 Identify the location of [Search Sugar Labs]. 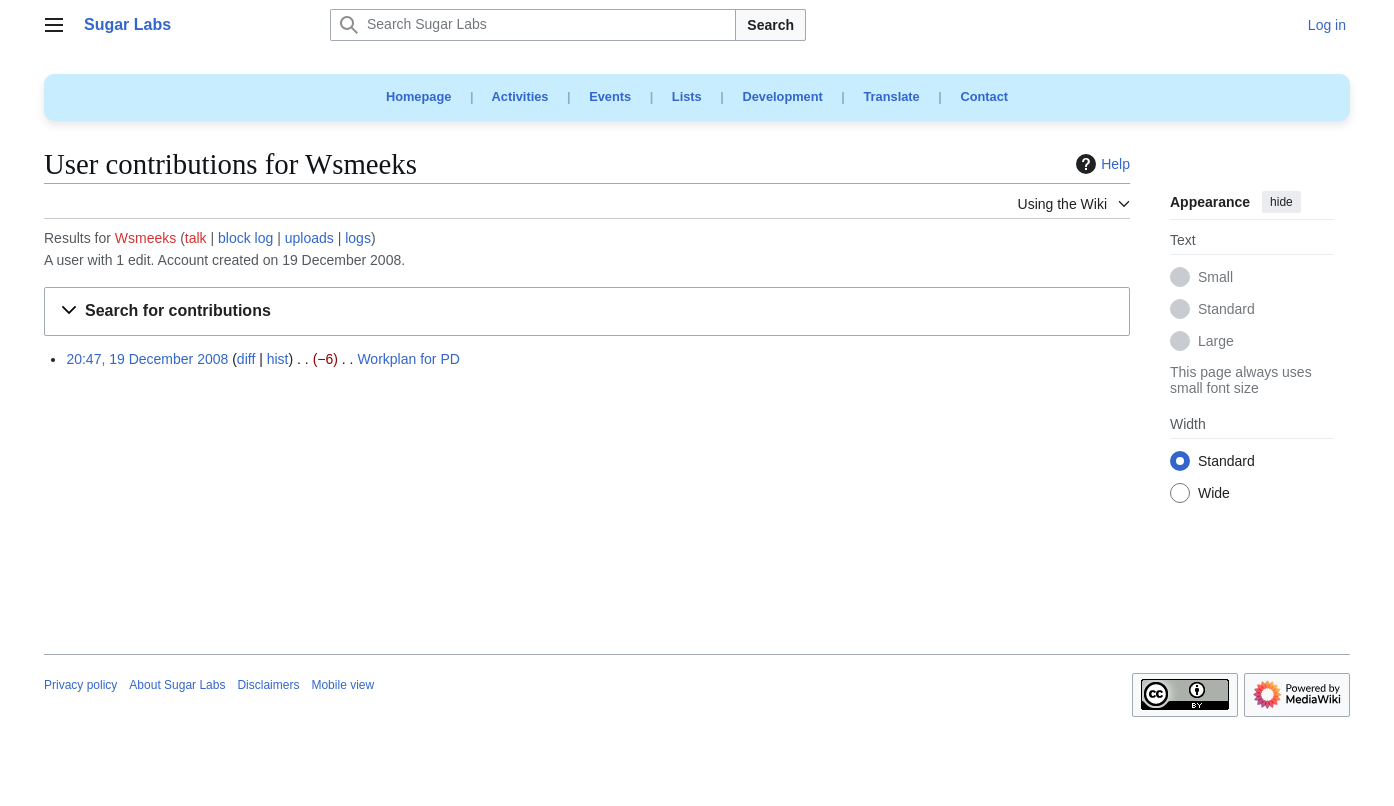
(533, 25).